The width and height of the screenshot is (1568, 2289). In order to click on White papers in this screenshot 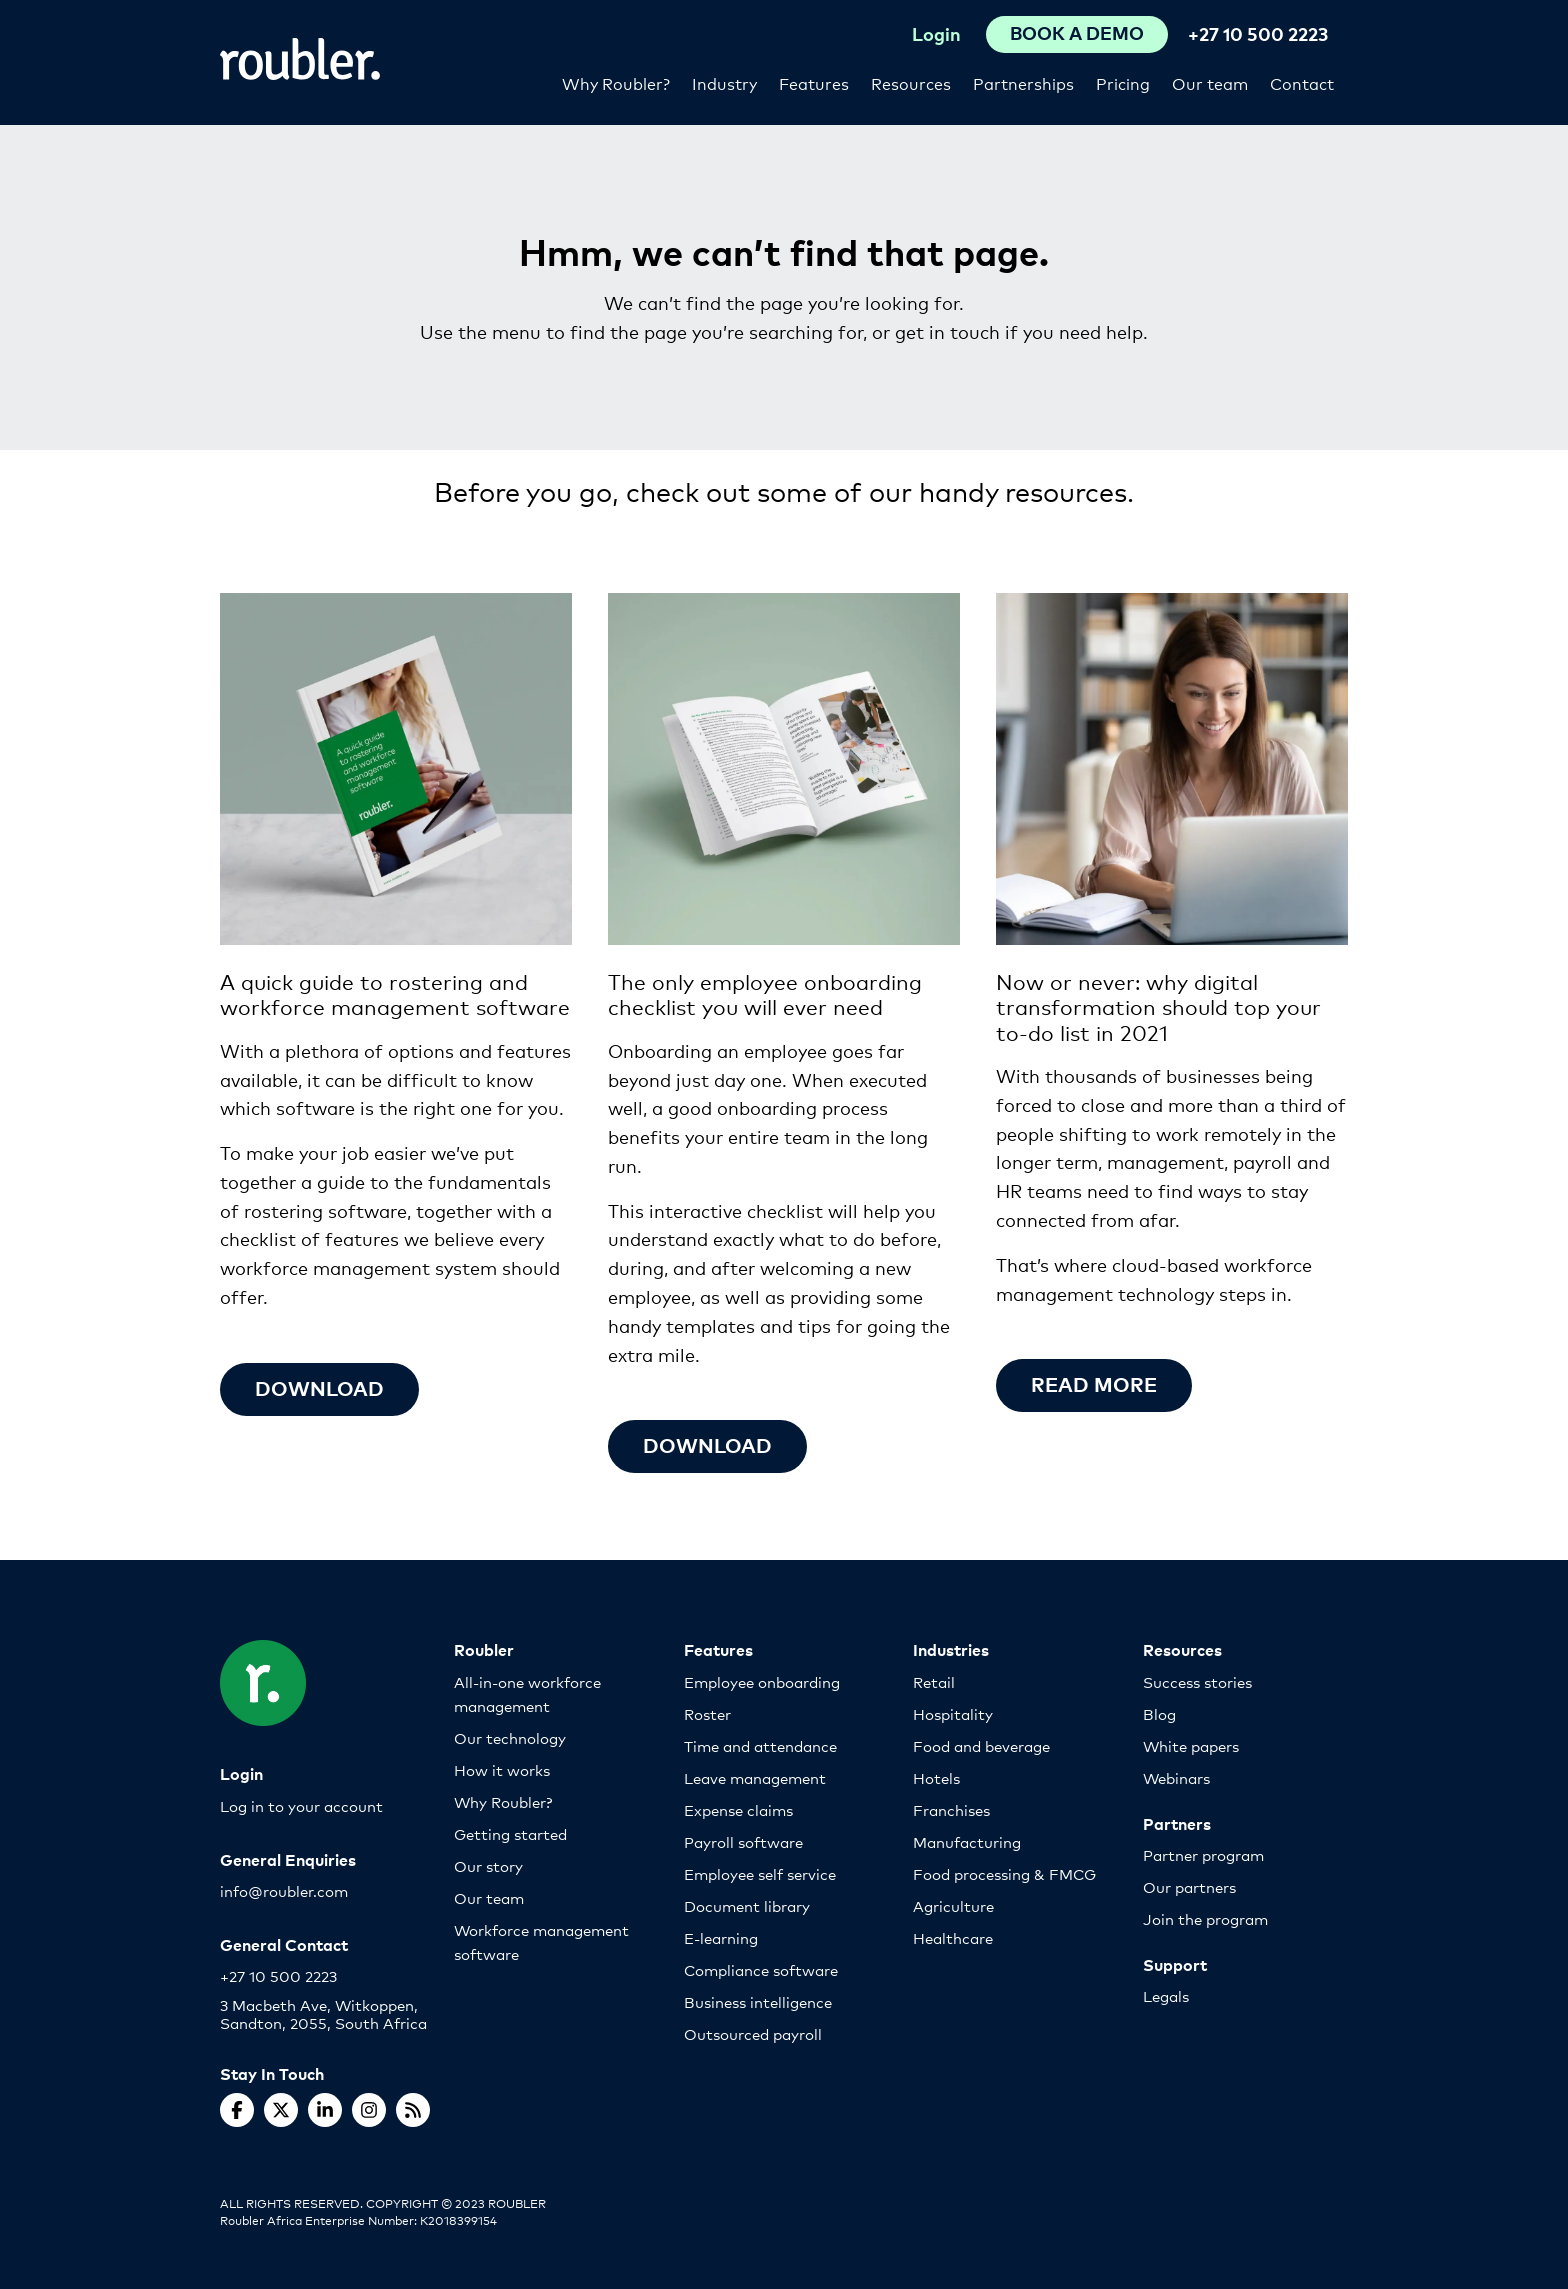, I will do `click(1191, 1745)`.